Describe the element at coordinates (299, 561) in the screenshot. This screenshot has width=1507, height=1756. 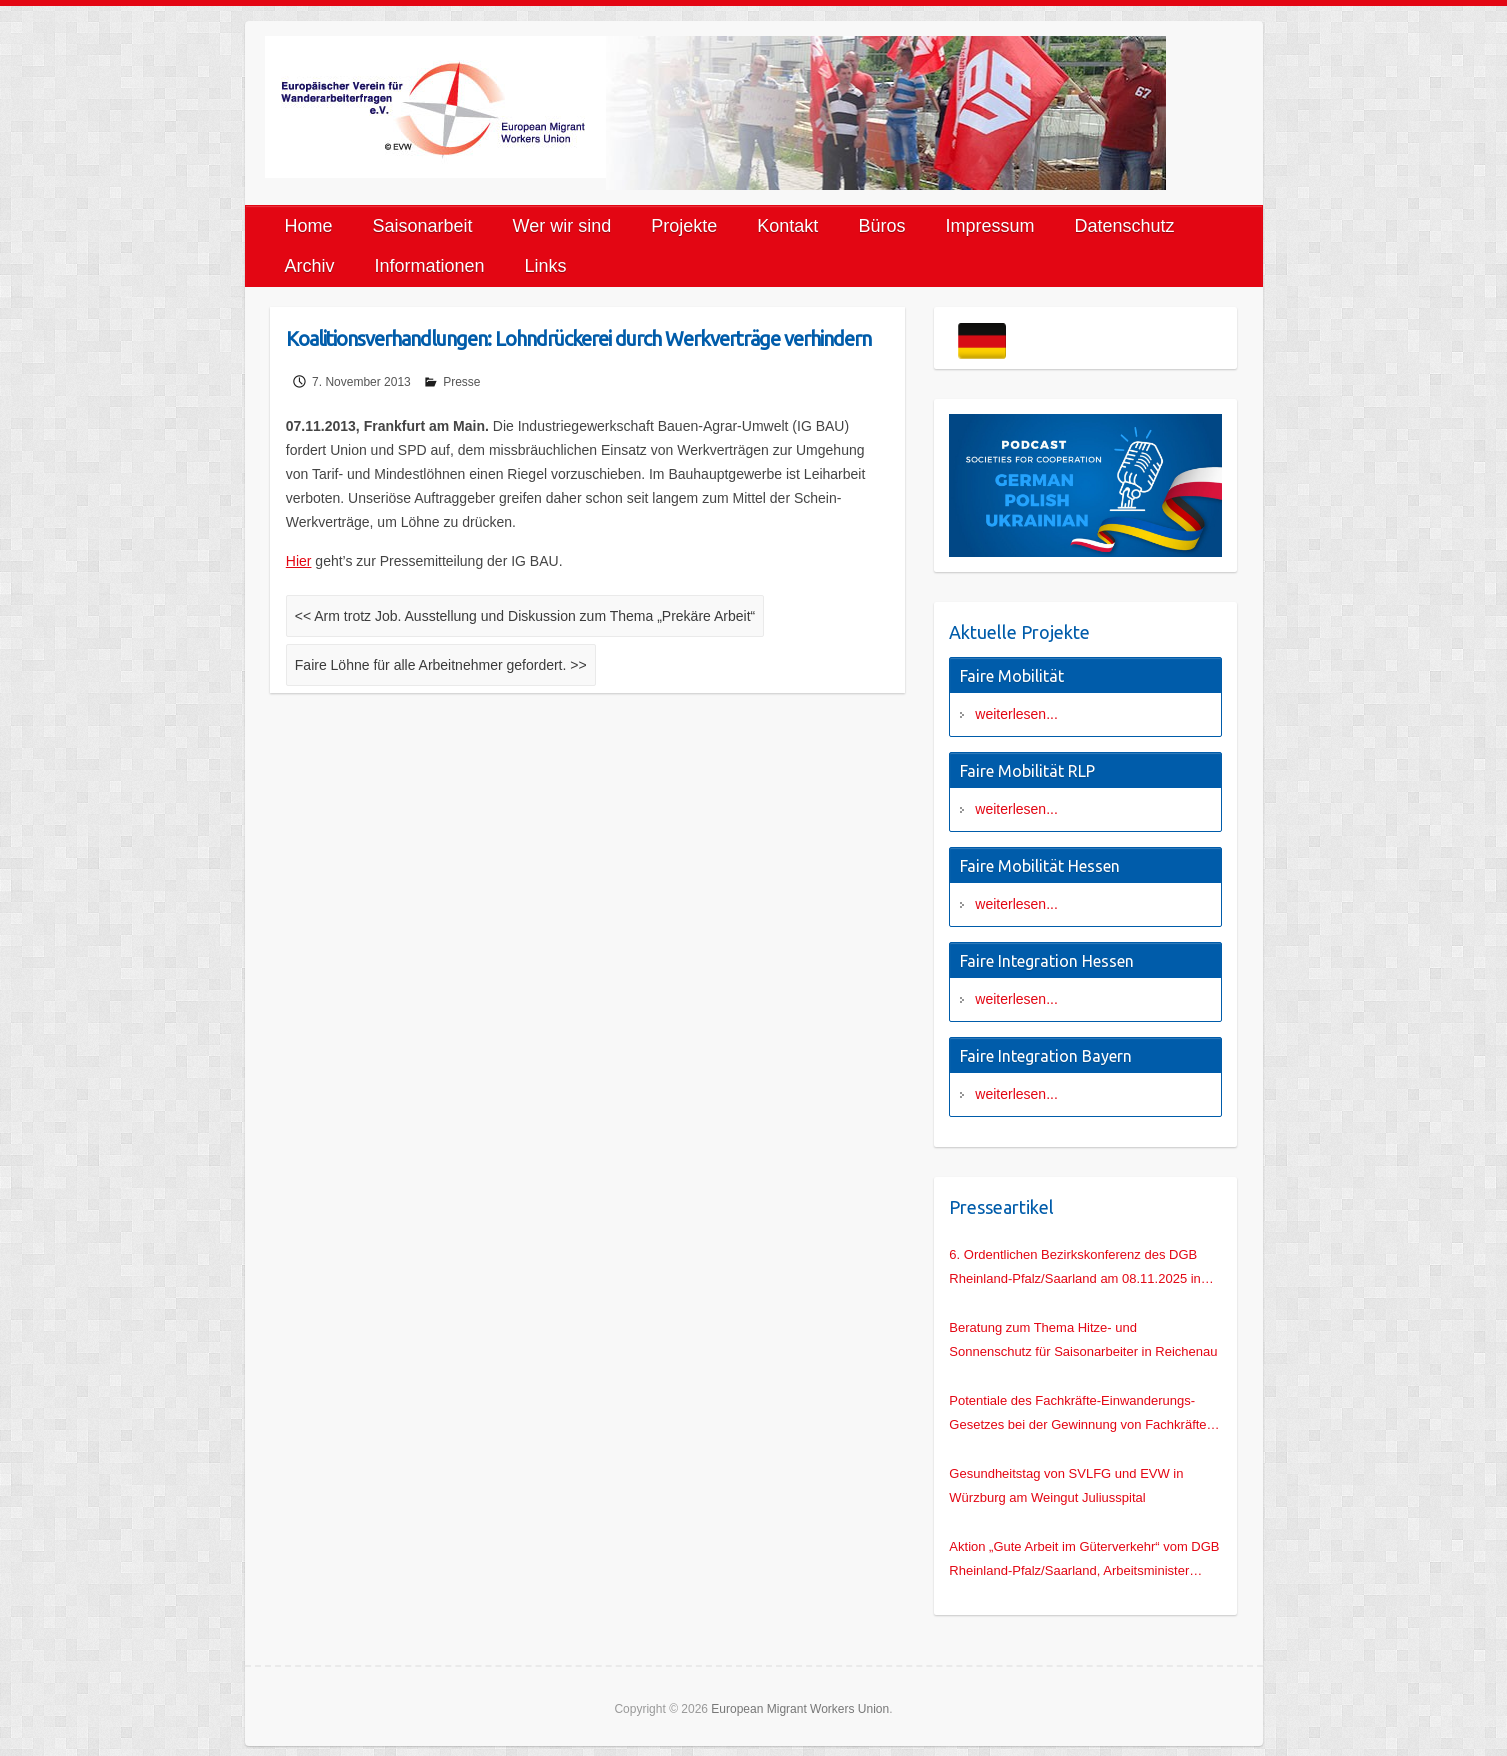
I see `Hier` at that location.